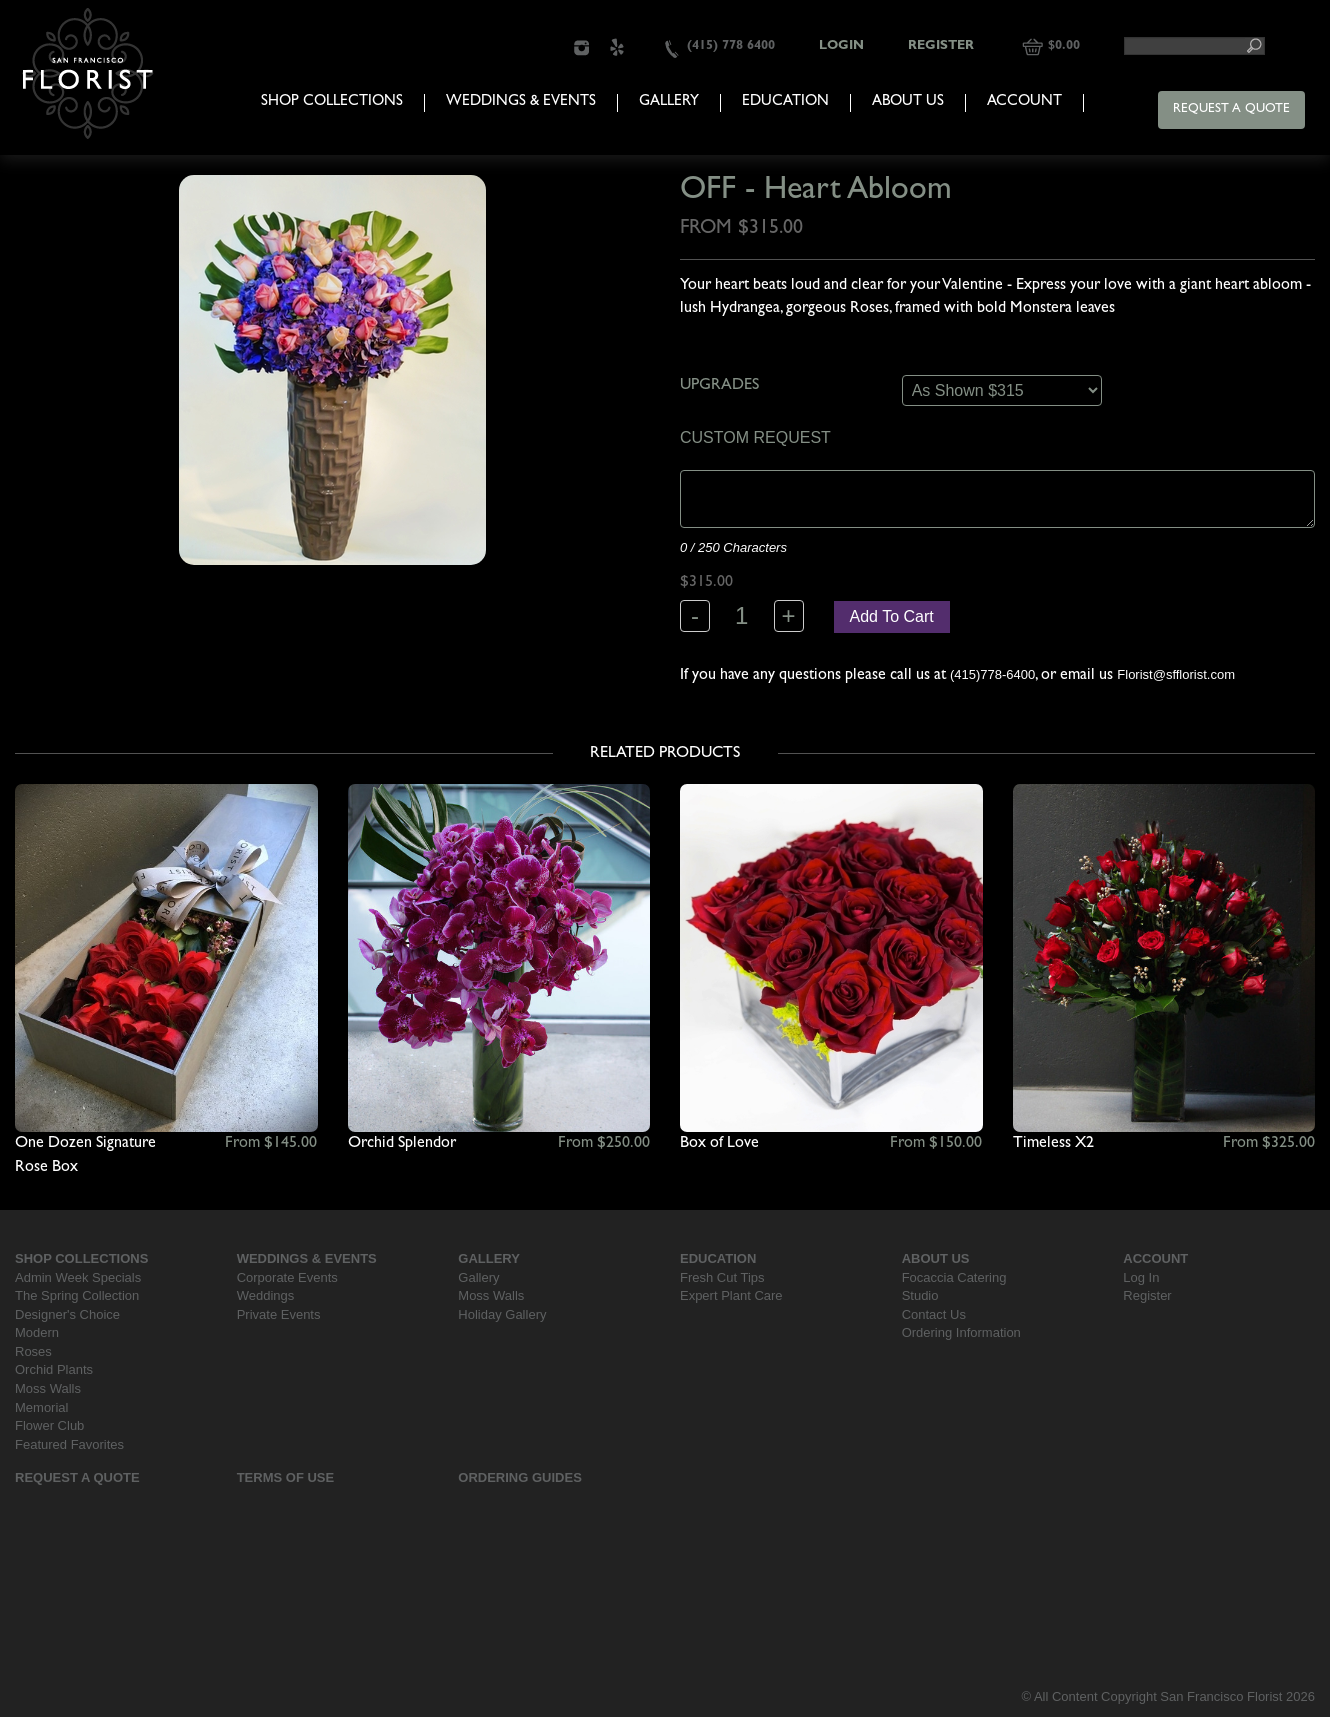 Image resolution: width=1330 pixels, height=1717 pixels. I want to click on Florist@sfflorist.com, so click(1176, 674).